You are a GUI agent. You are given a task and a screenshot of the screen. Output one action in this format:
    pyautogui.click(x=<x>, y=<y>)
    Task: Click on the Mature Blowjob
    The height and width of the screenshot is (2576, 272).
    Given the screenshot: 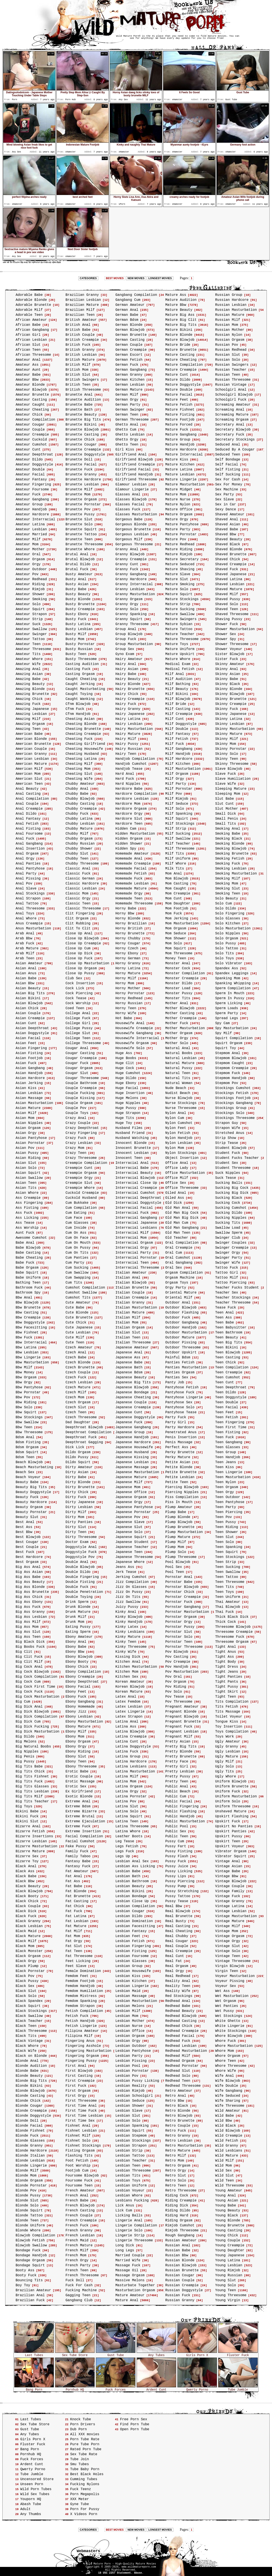 What is the action you would take?
    pyautogui.click(x=179, y=340)
    